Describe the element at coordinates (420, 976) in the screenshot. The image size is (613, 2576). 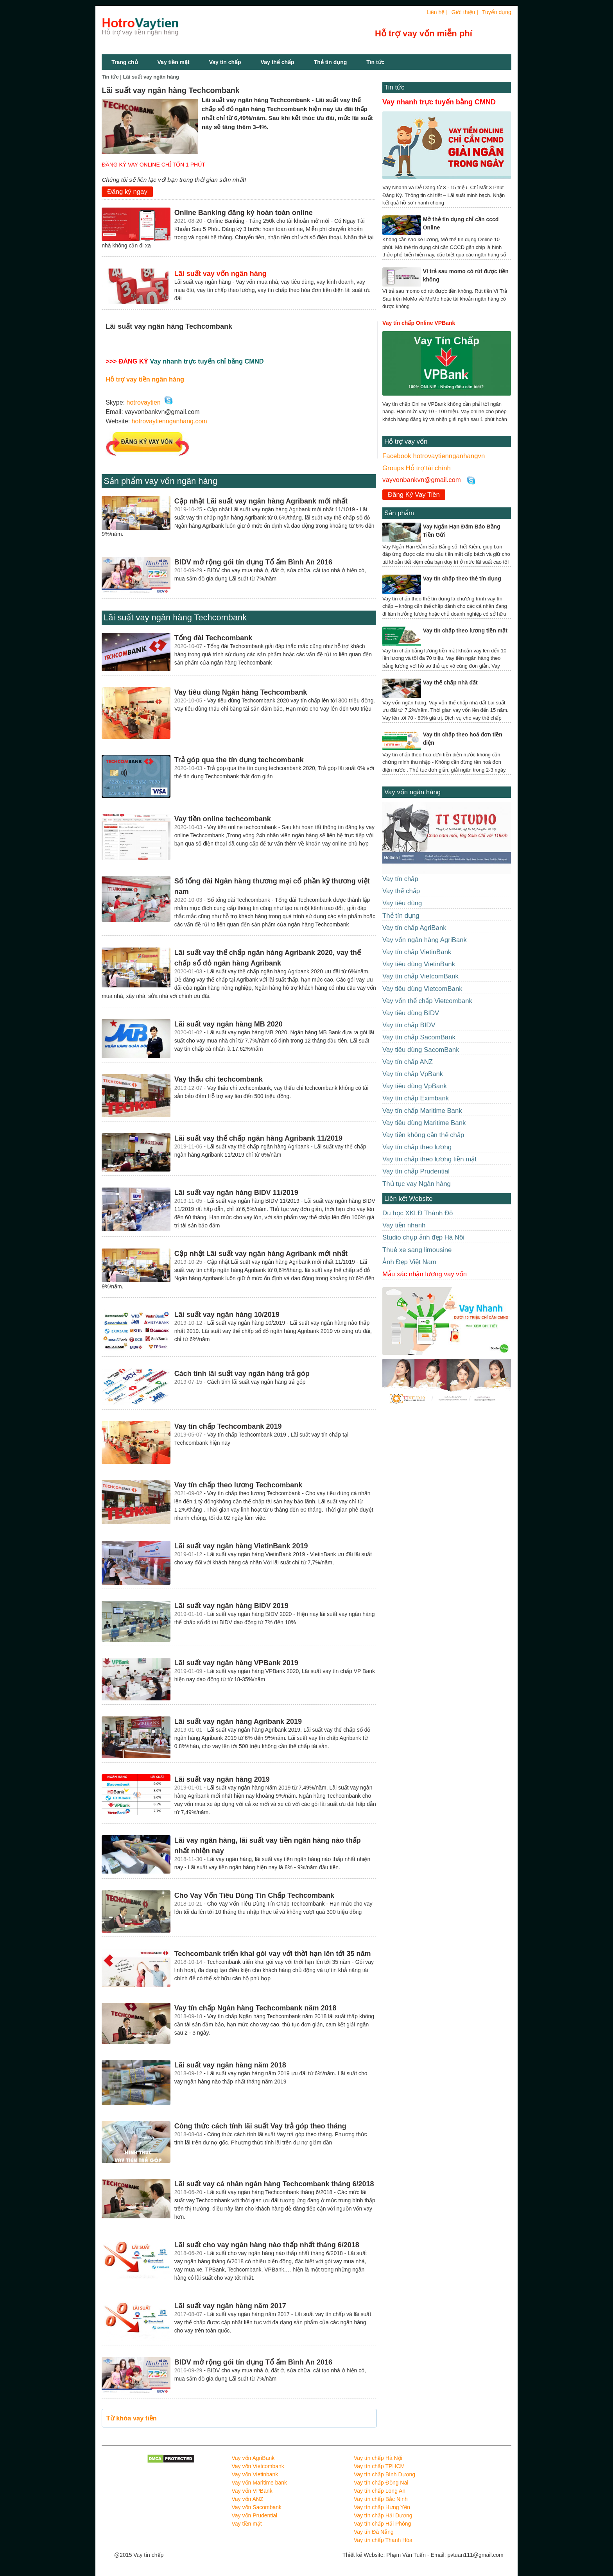
I see `Vay tín chấp VietcomBank` at that location.